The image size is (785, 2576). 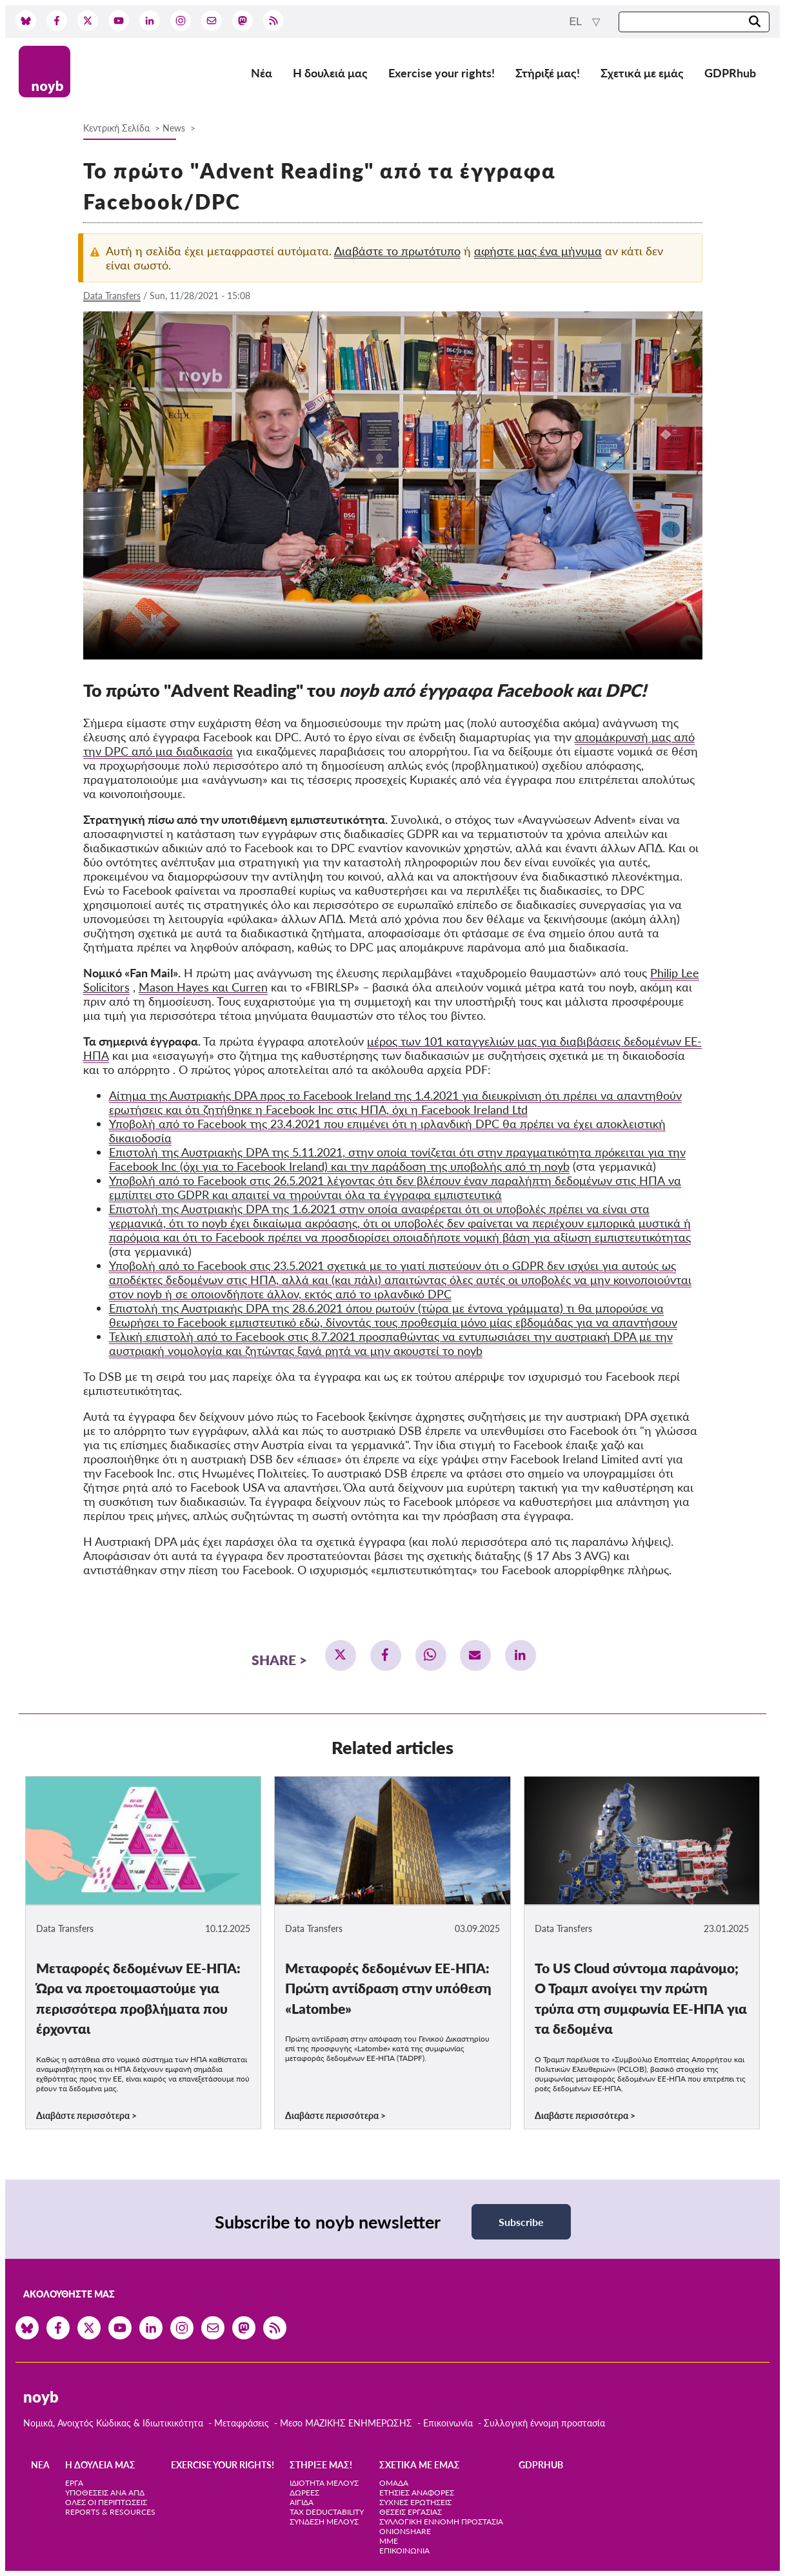 What do you see at coordinates (393, 2483) in the screenshot?
I see `Ομάδα` at bounding box center [393, 2483].